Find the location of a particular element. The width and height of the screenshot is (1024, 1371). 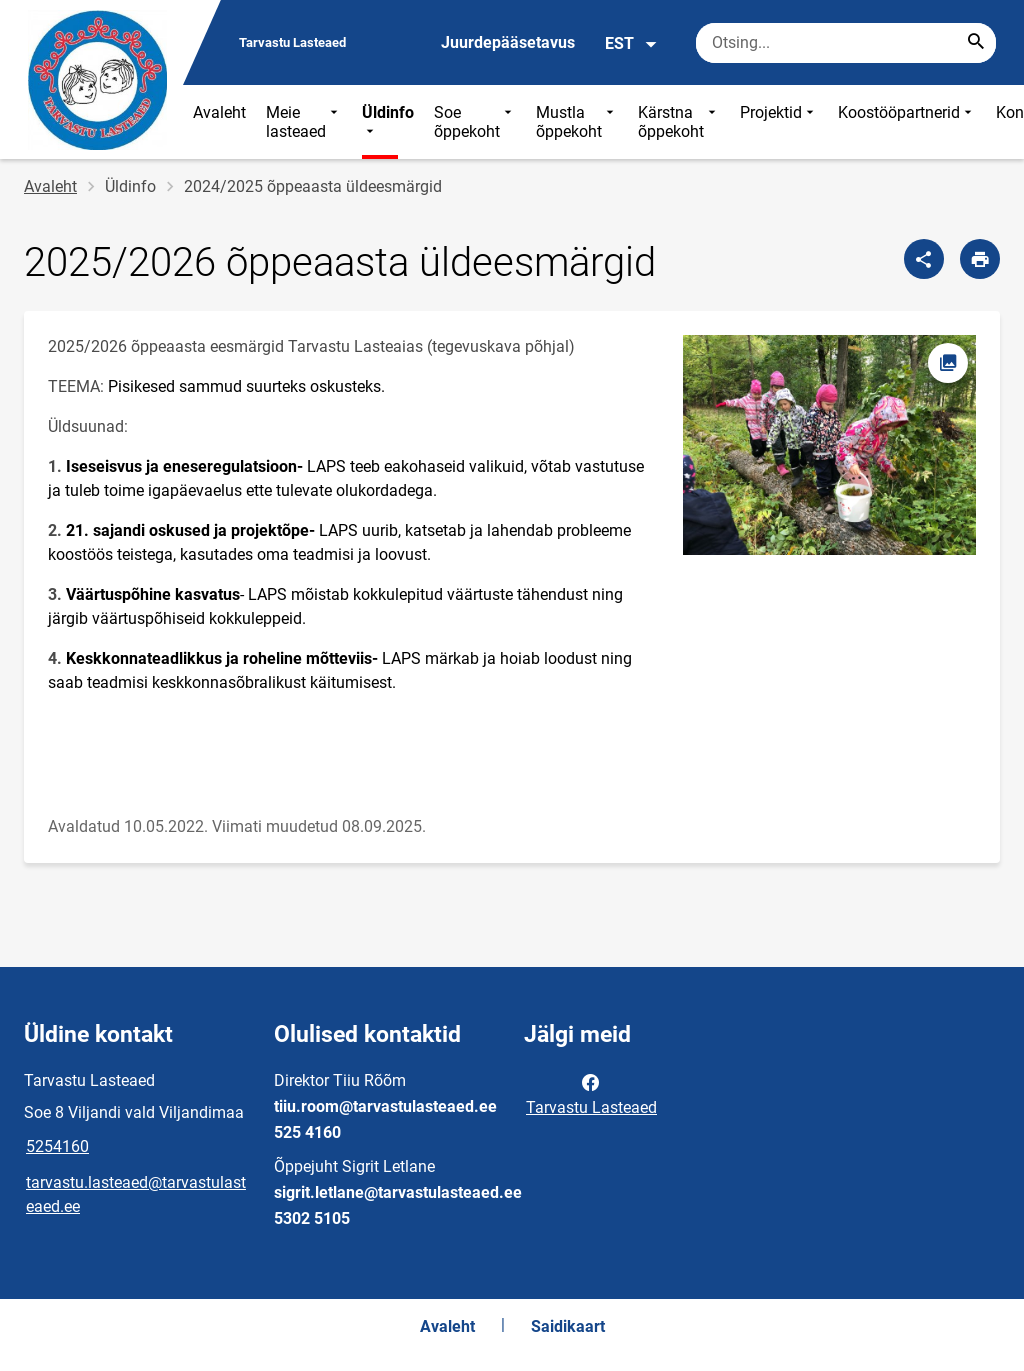

Saidikaart is located at coordinates (568, 1326).